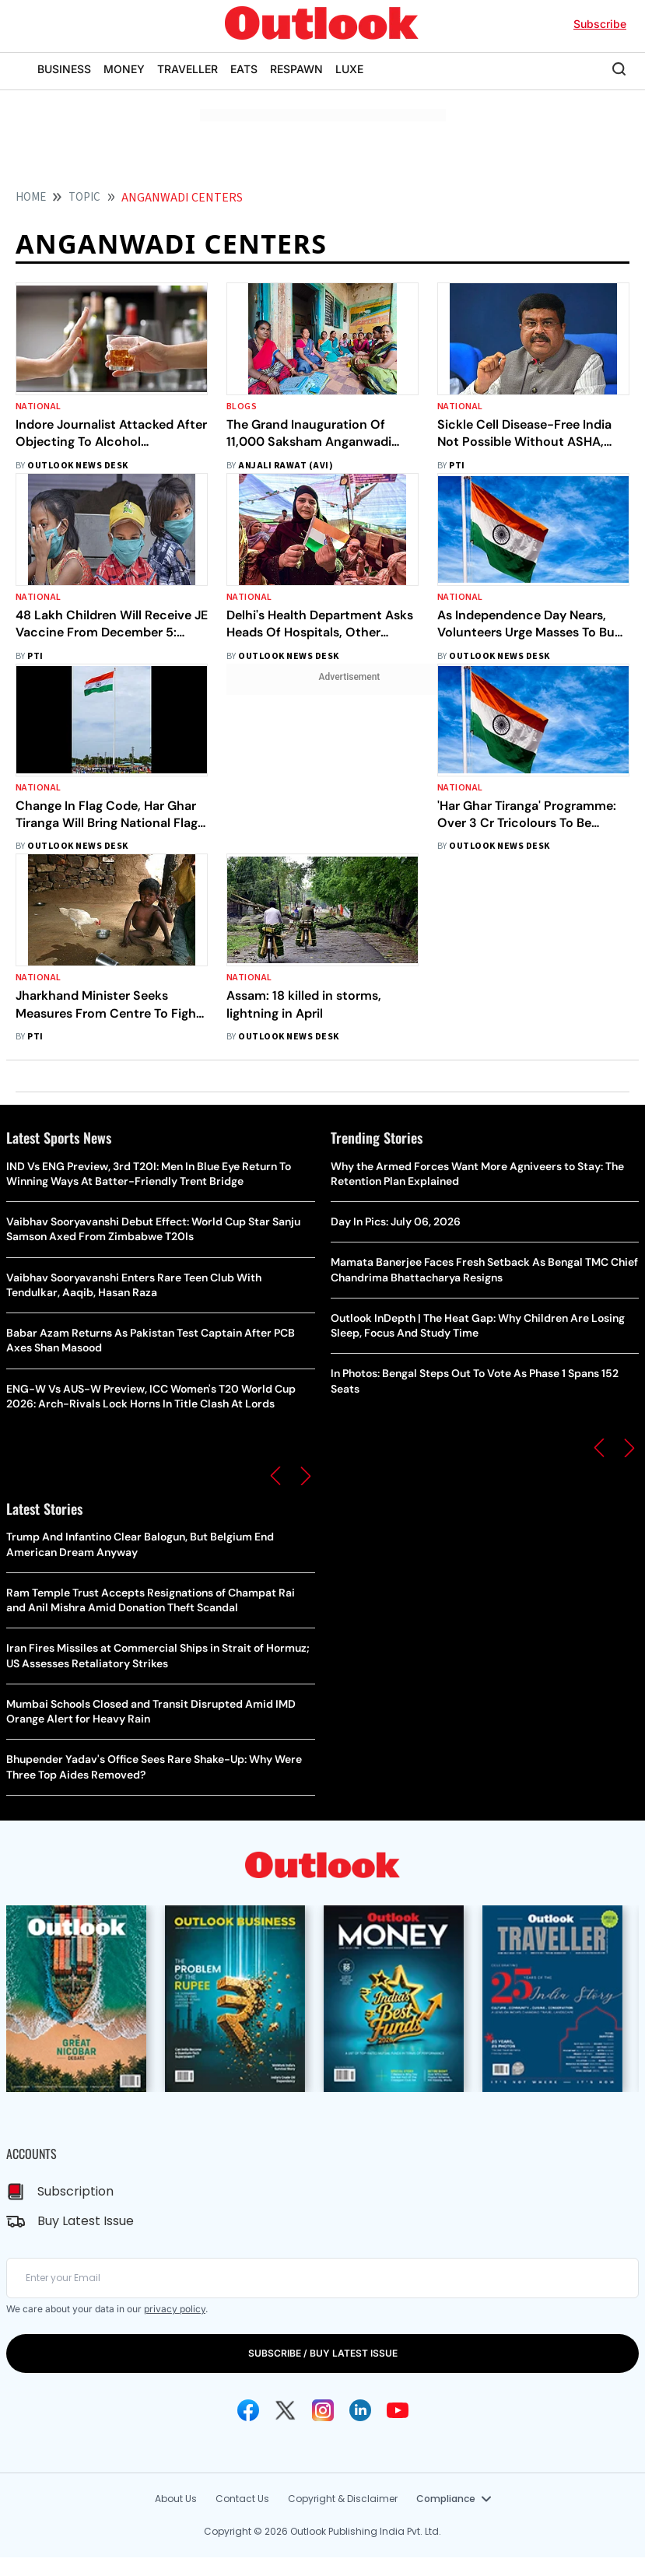  What do you see at coordinates (174, 2309) in the screenshot?
I see `privacy policy` at bounding box center [174, 2309].